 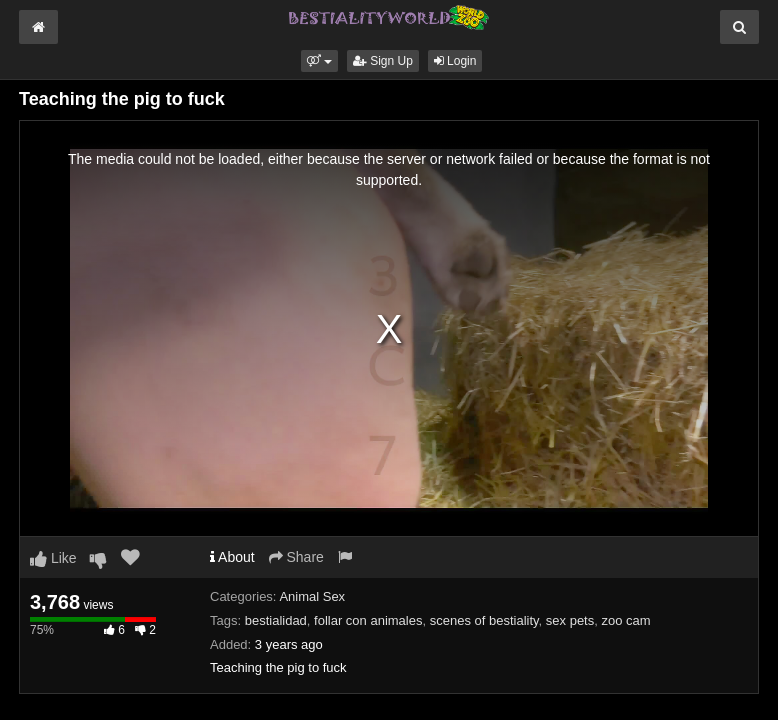 I want to click on follar con animales, so click(x=368, y=620).